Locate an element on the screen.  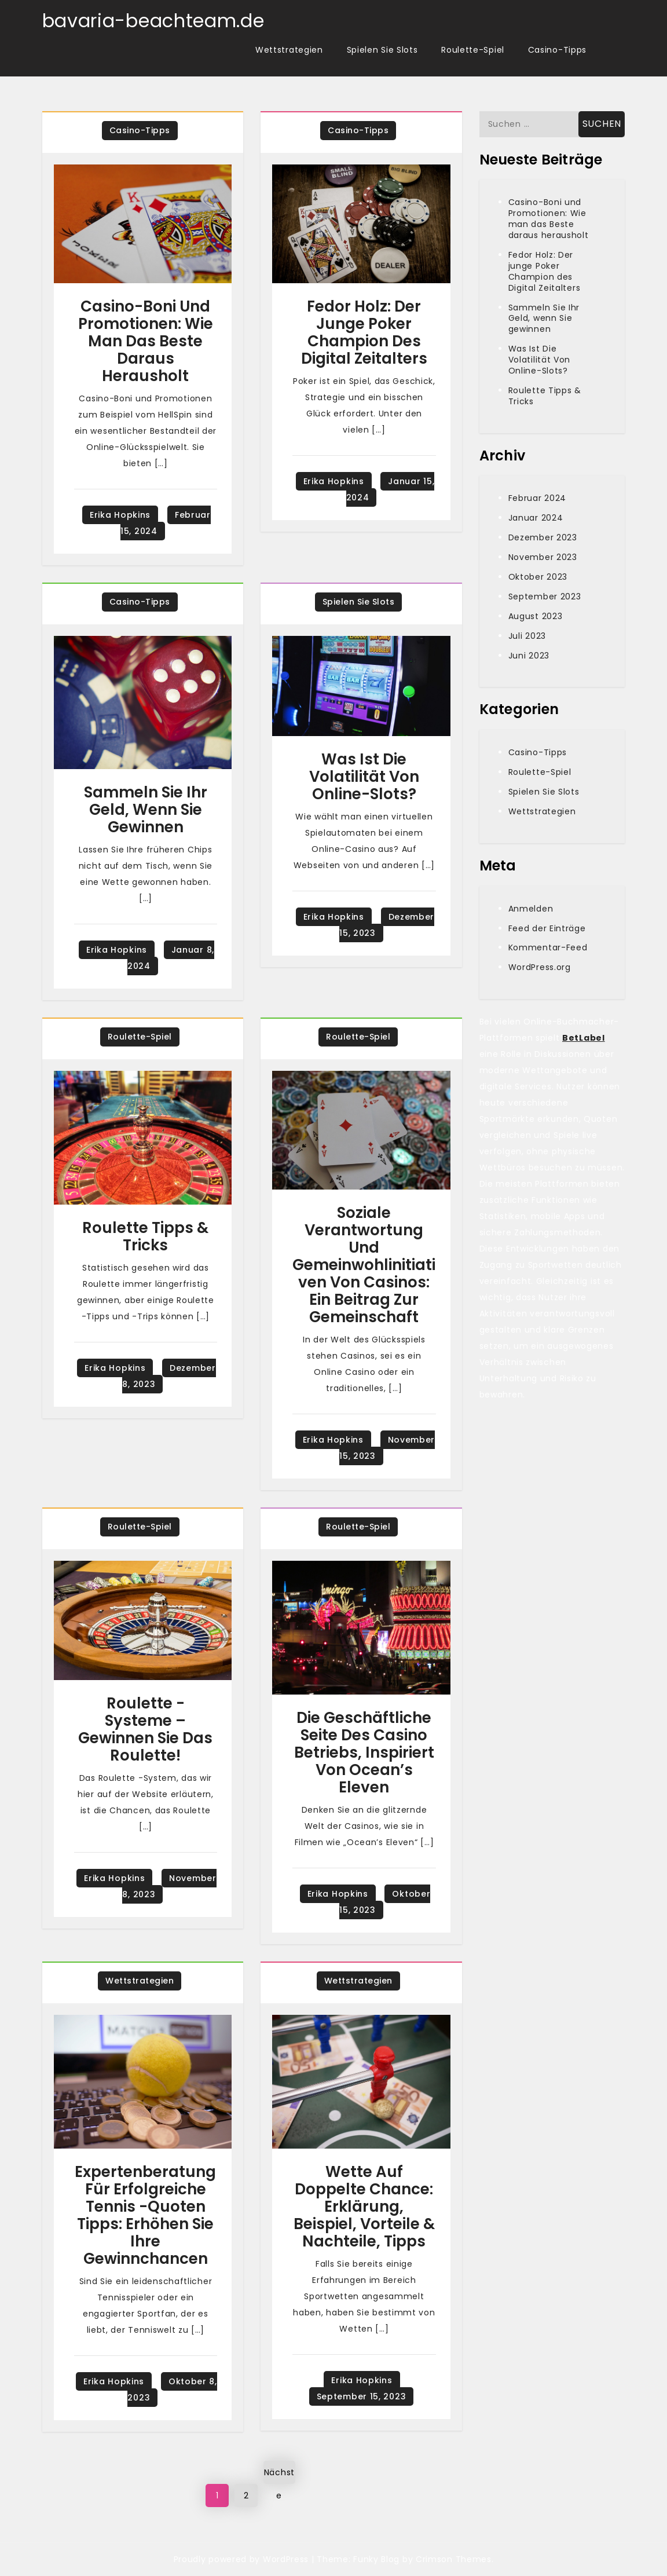
Roulette-Spiel is located at coordinates (472, 50).